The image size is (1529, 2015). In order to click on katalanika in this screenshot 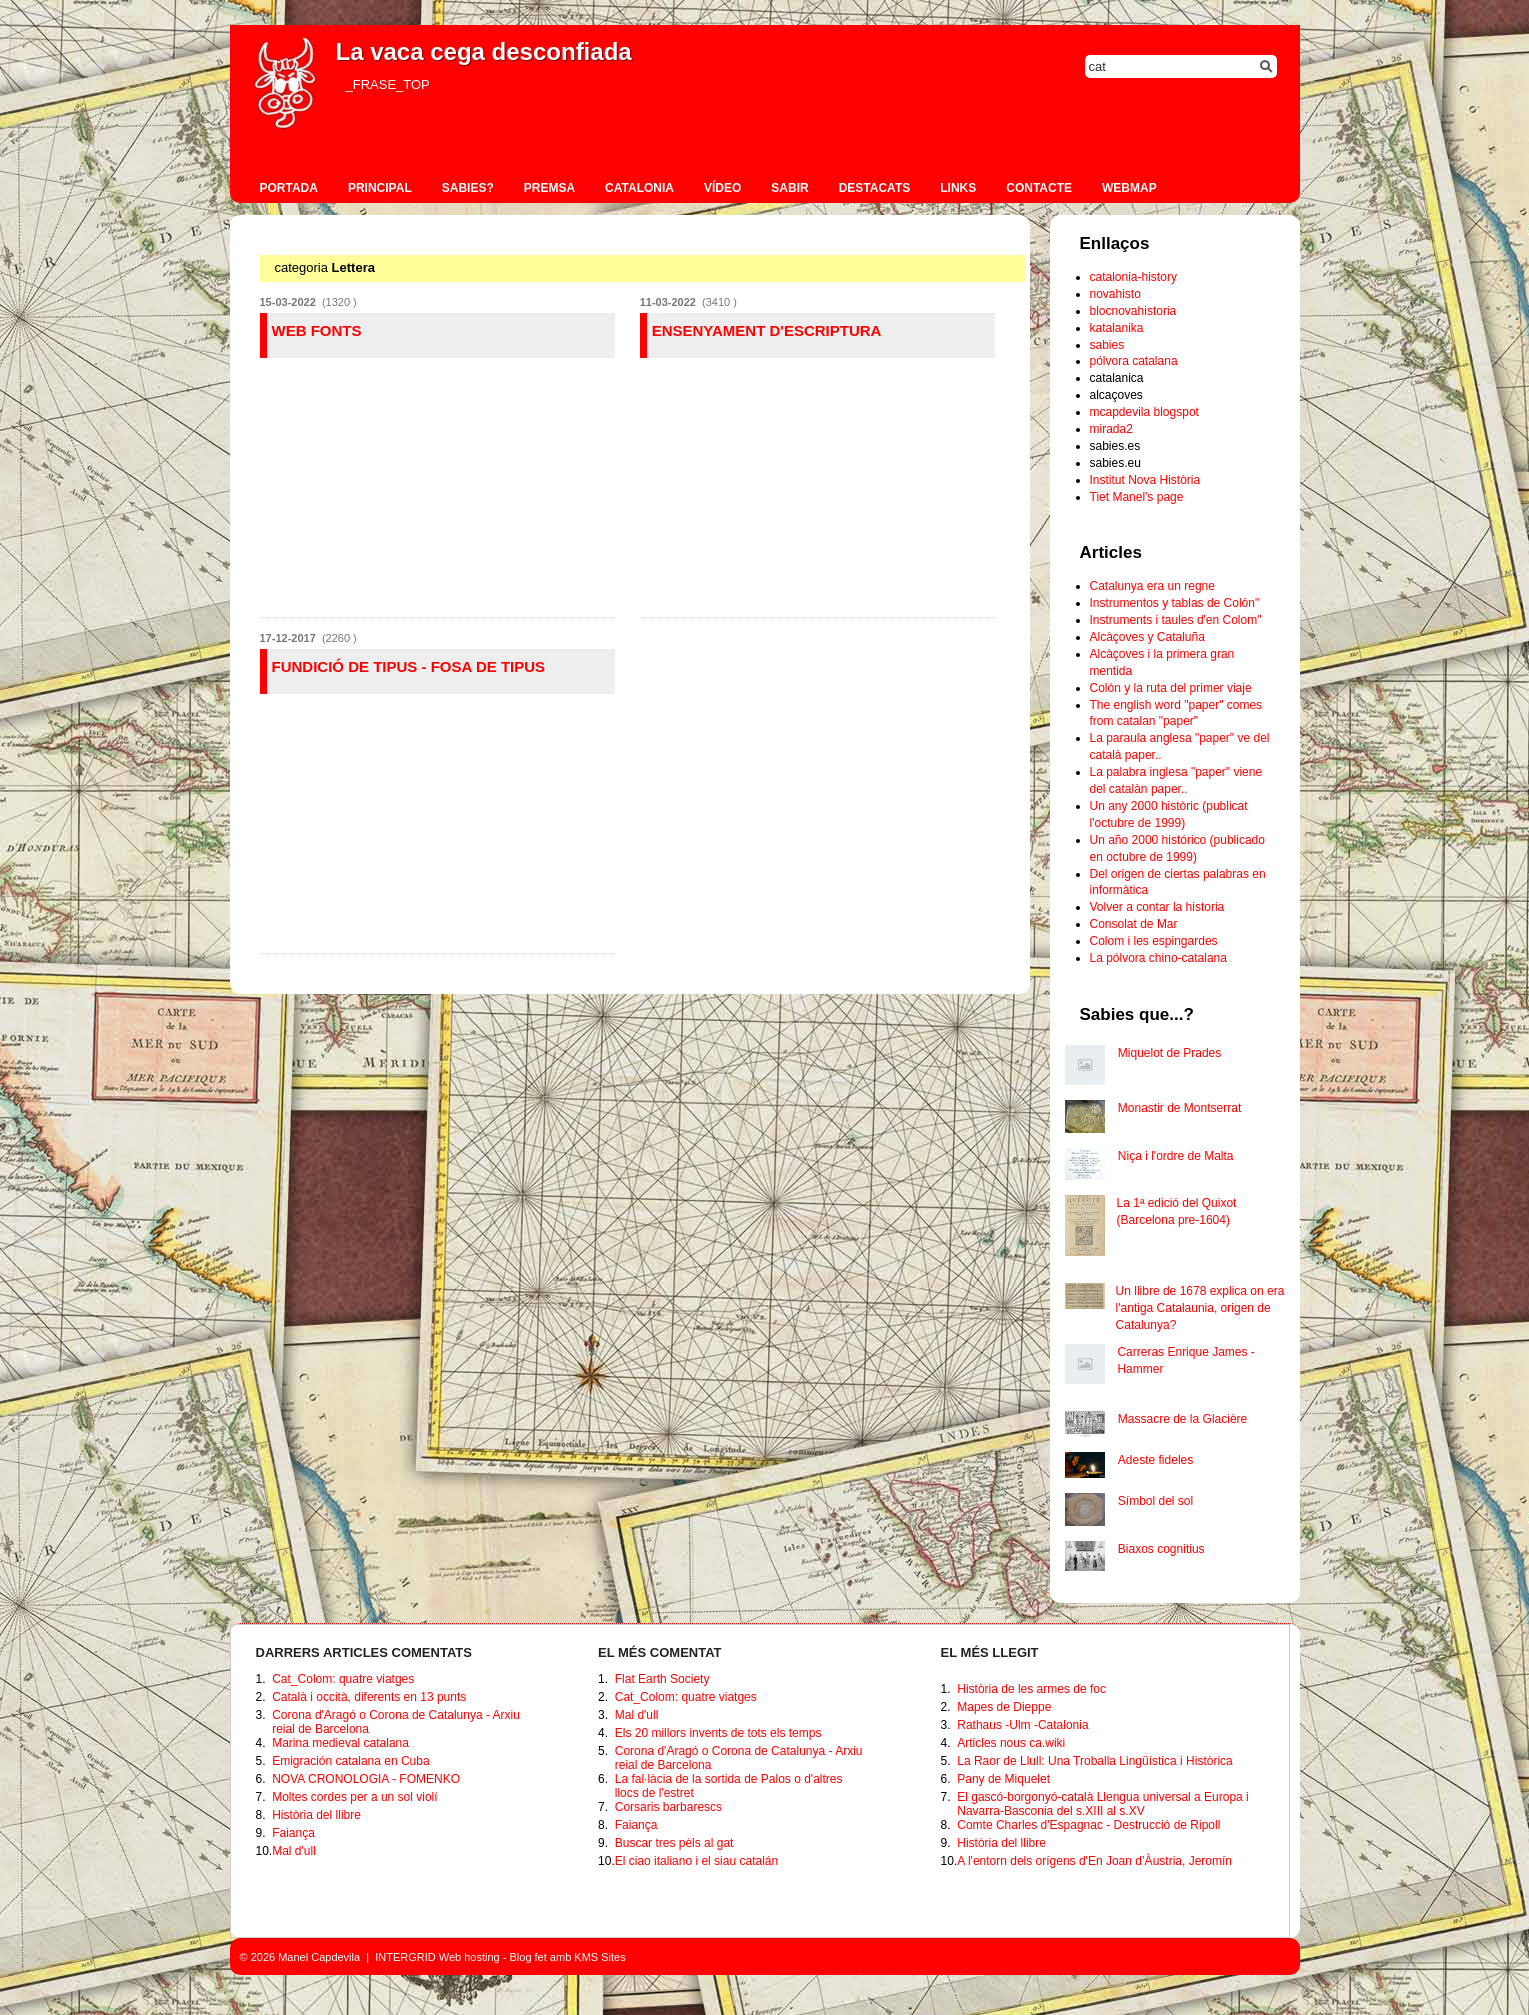, I will do `click(1117, 328)`.